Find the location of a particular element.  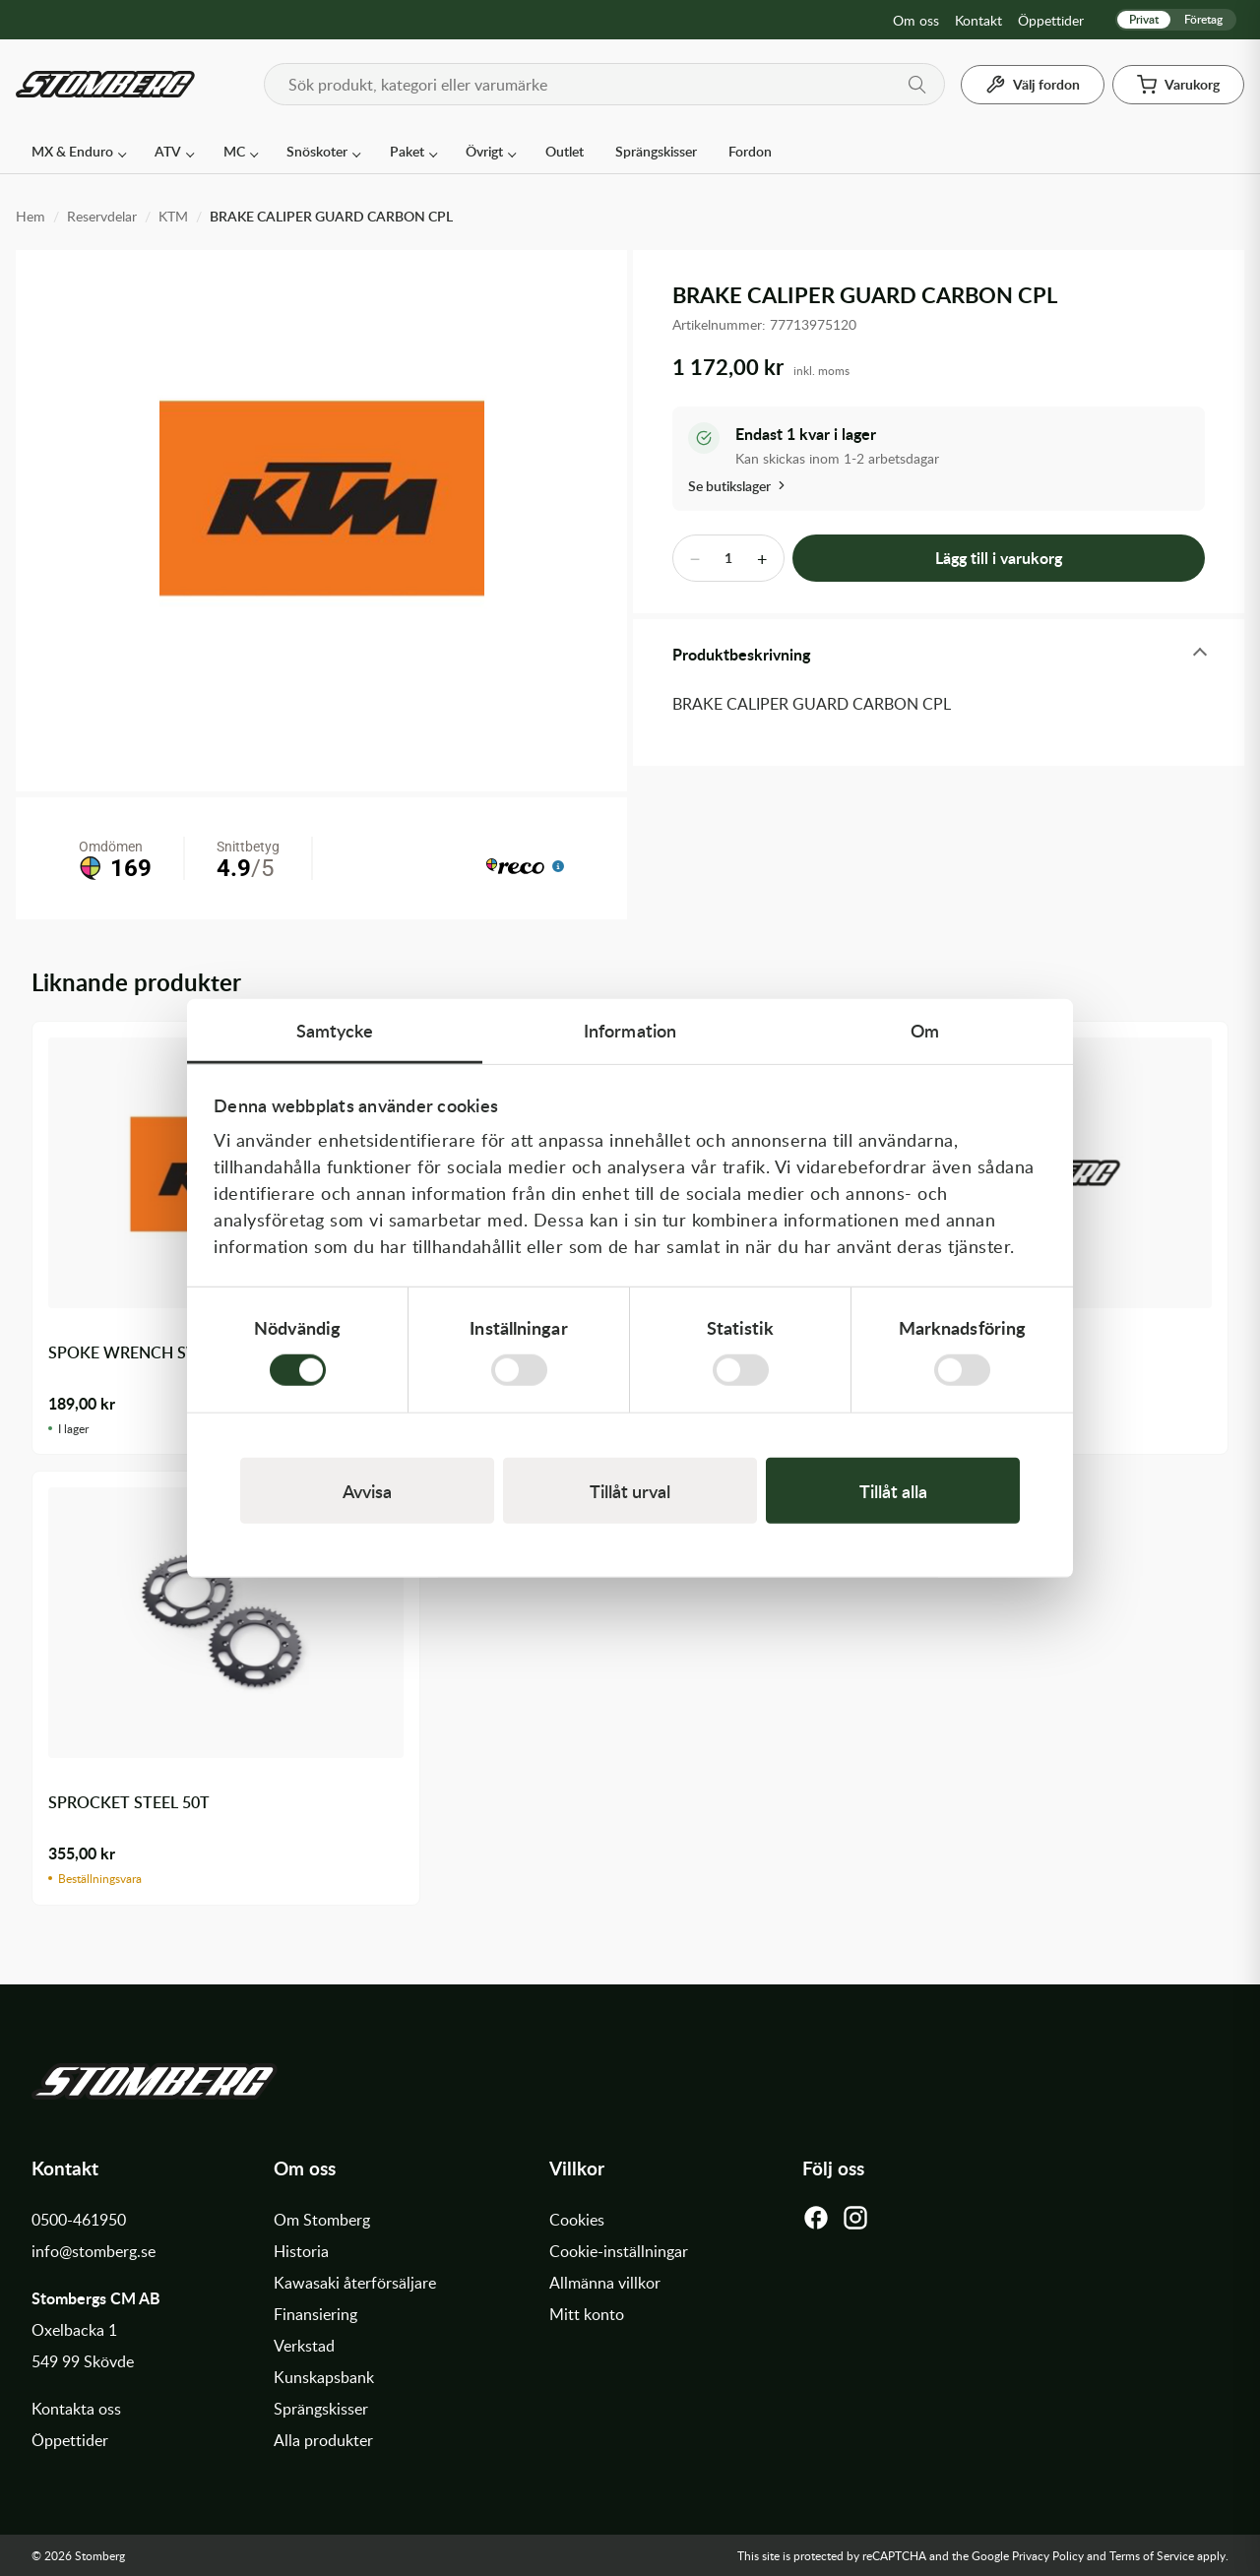

Kunskapsbank is located at coordinates (324, 2377).